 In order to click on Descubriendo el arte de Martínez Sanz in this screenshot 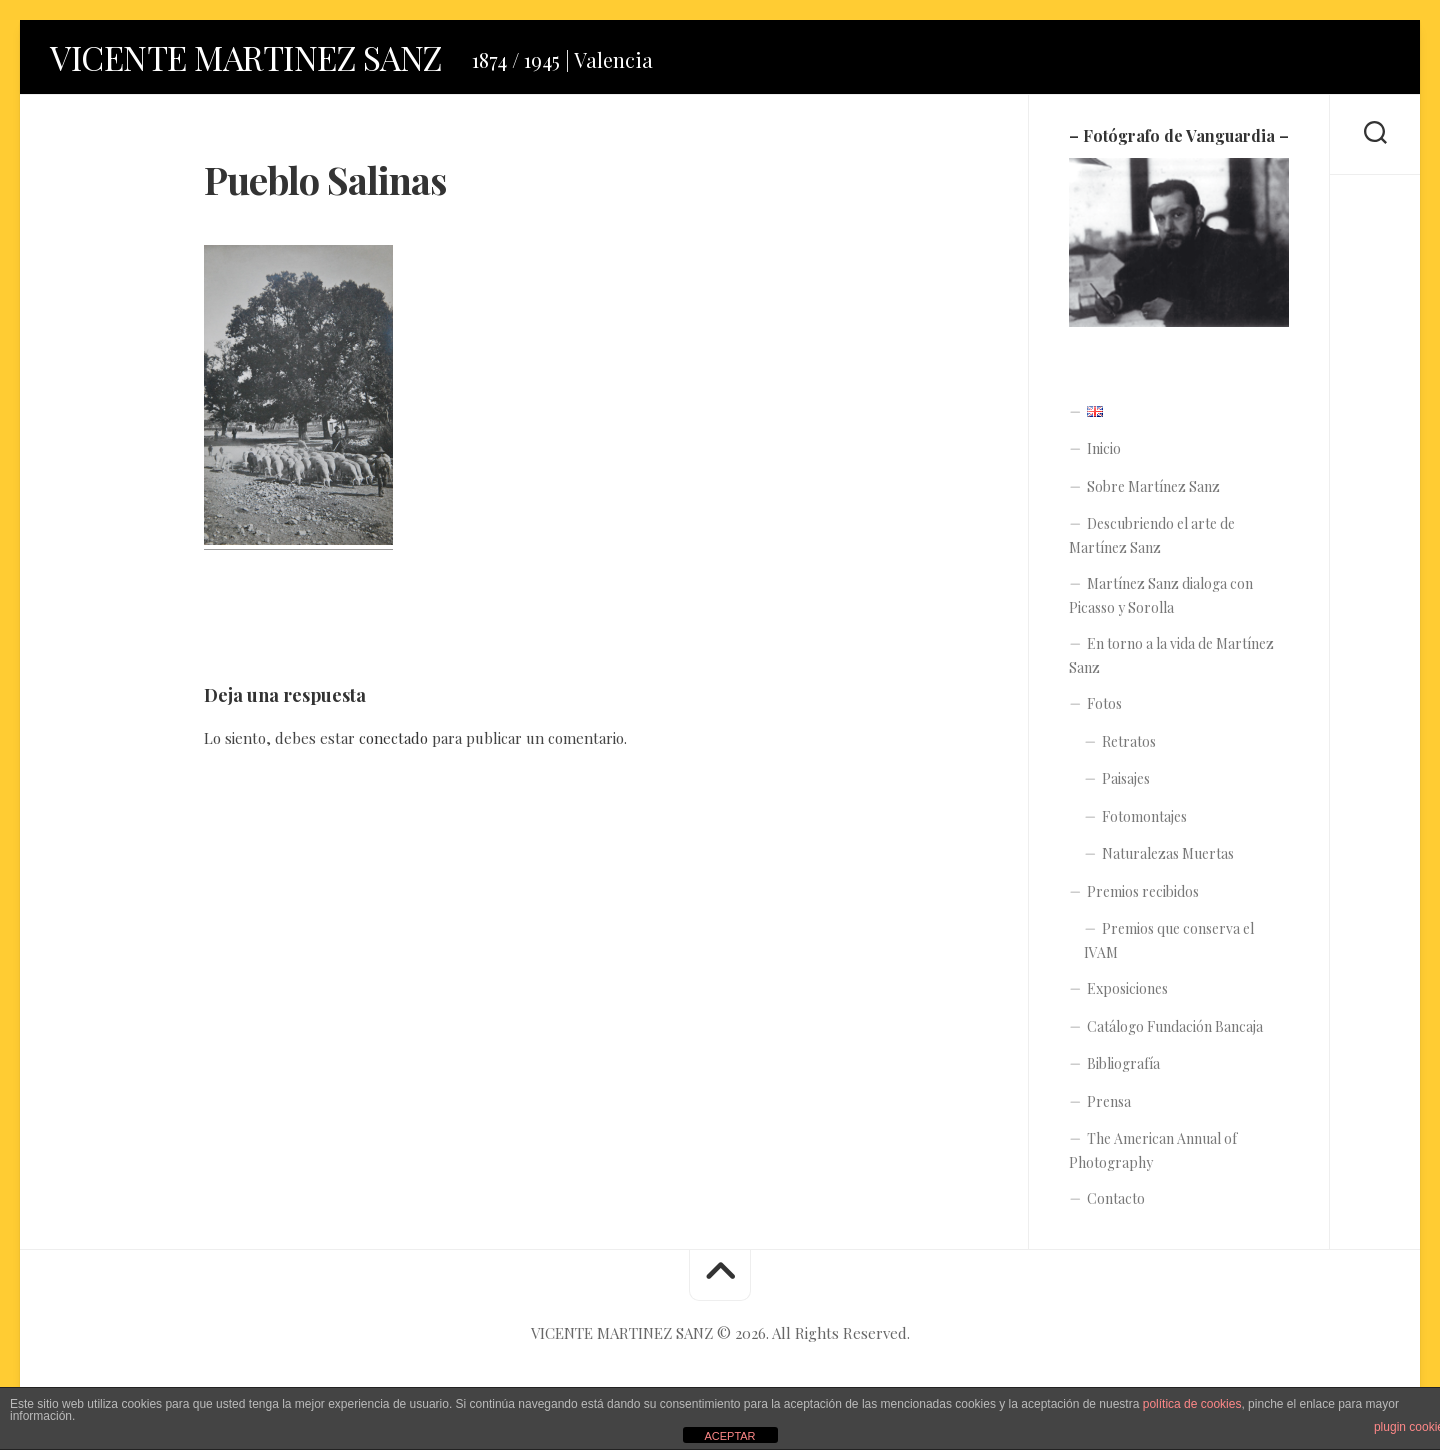, I will do `click(1152, 541)`.